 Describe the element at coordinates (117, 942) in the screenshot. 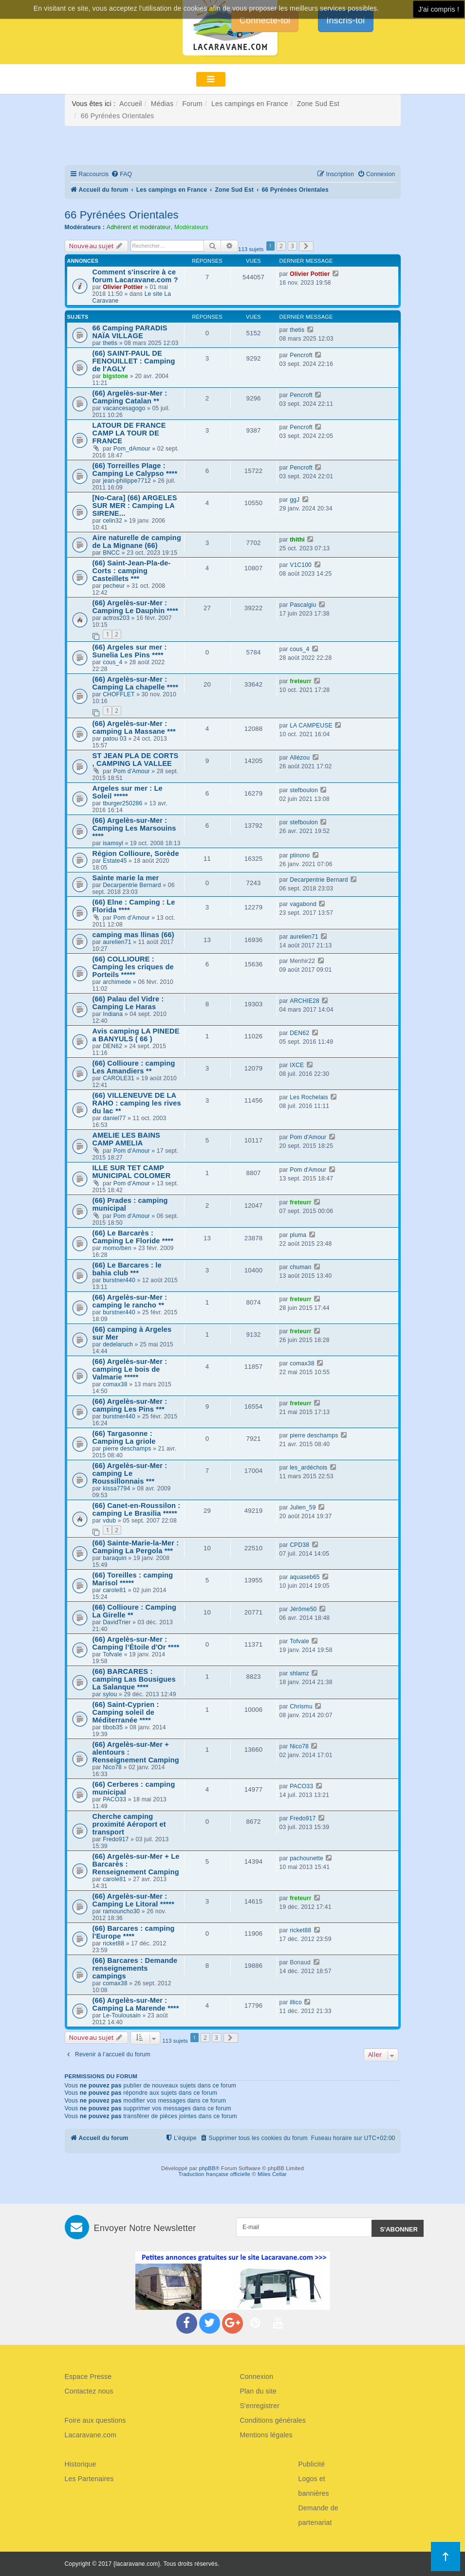

I see `aurelien71` at that location.